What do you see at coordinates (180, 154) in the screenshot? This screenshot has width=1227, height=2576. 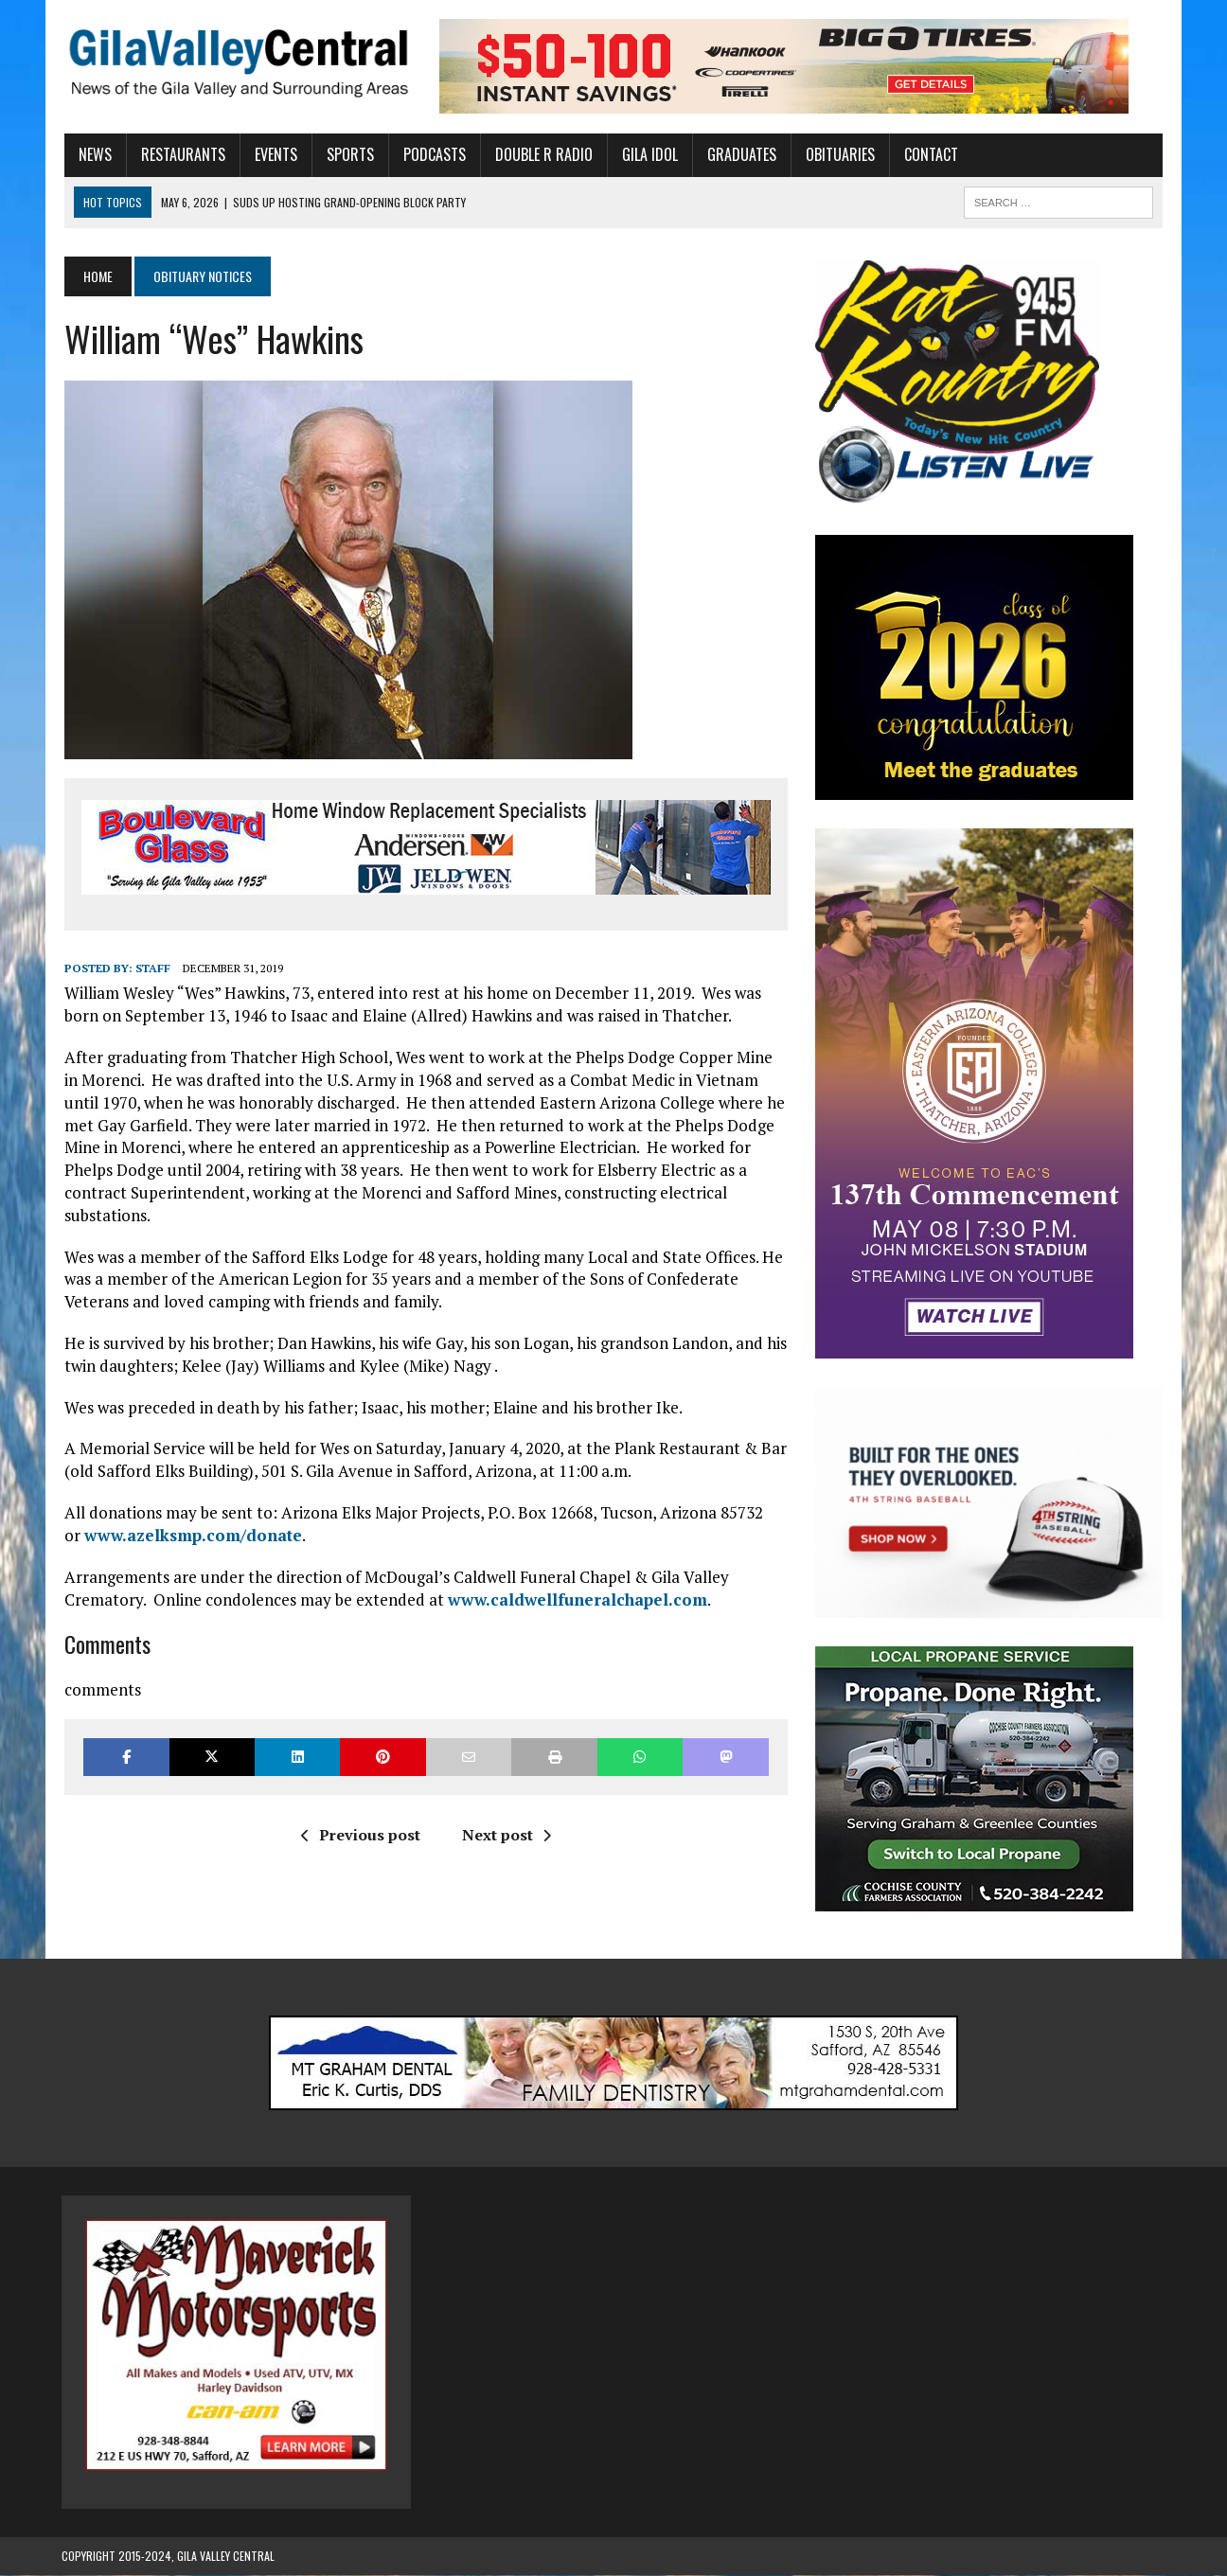 I see `Restaurants` at bounding box center [180, 154].